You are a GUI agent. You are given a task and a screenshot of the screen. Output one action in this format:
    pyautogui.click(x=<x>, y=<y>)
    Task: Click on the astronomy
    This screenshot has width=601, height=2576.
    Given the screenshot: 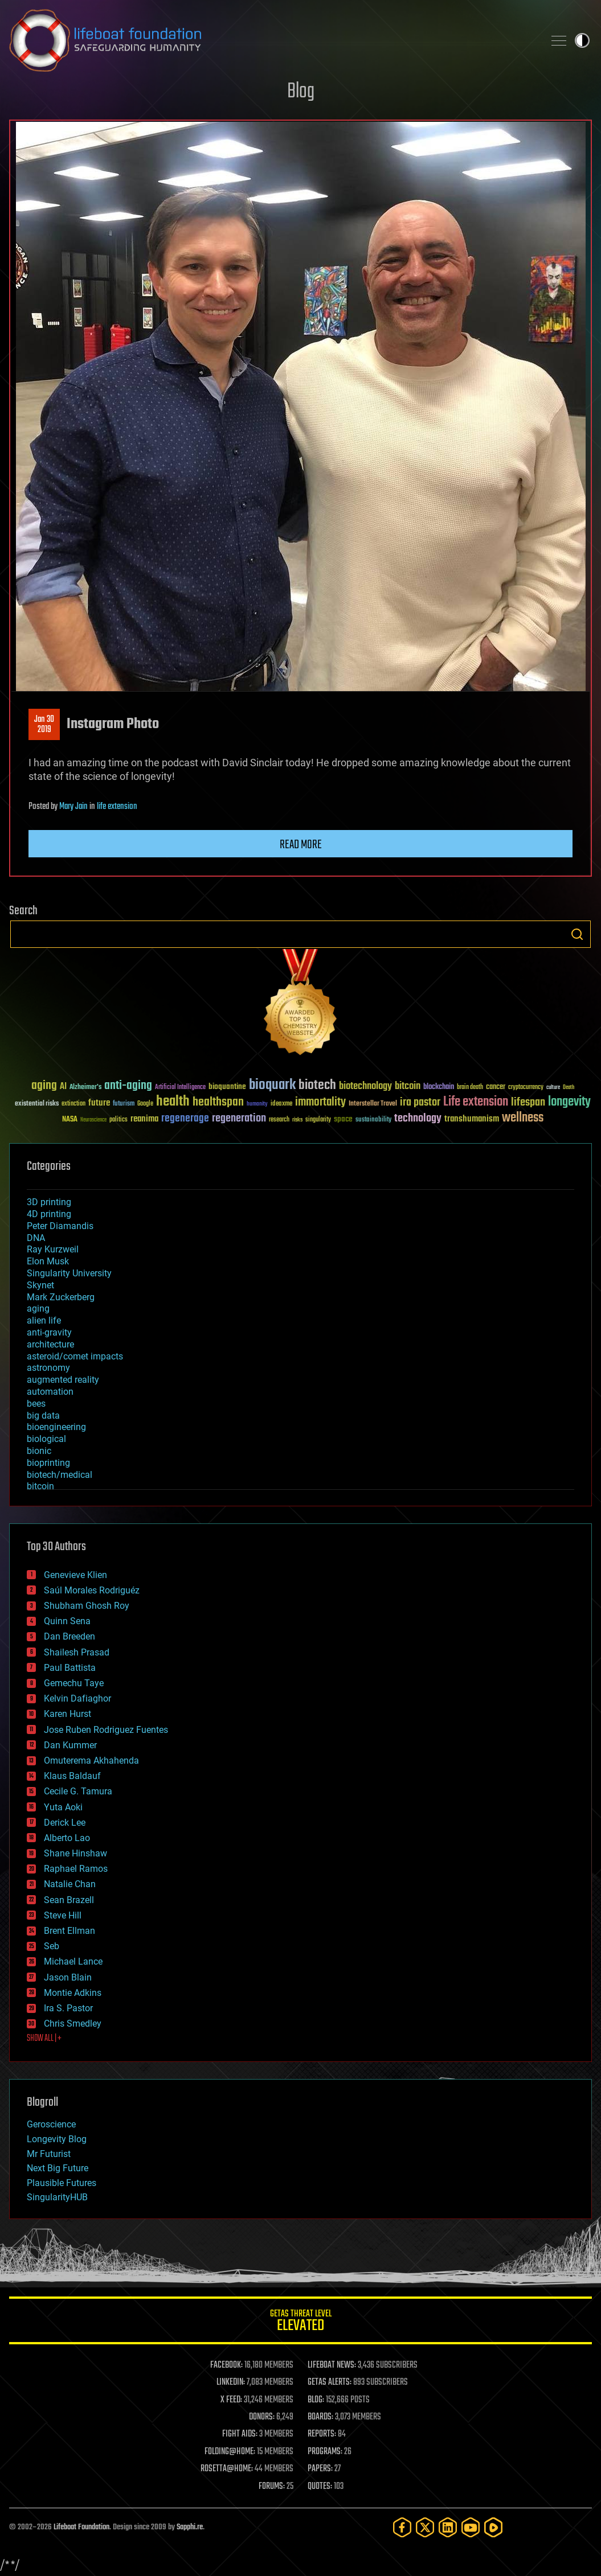 What is the action you would take?
    pyautogui.click(x=48, y=1367)
    